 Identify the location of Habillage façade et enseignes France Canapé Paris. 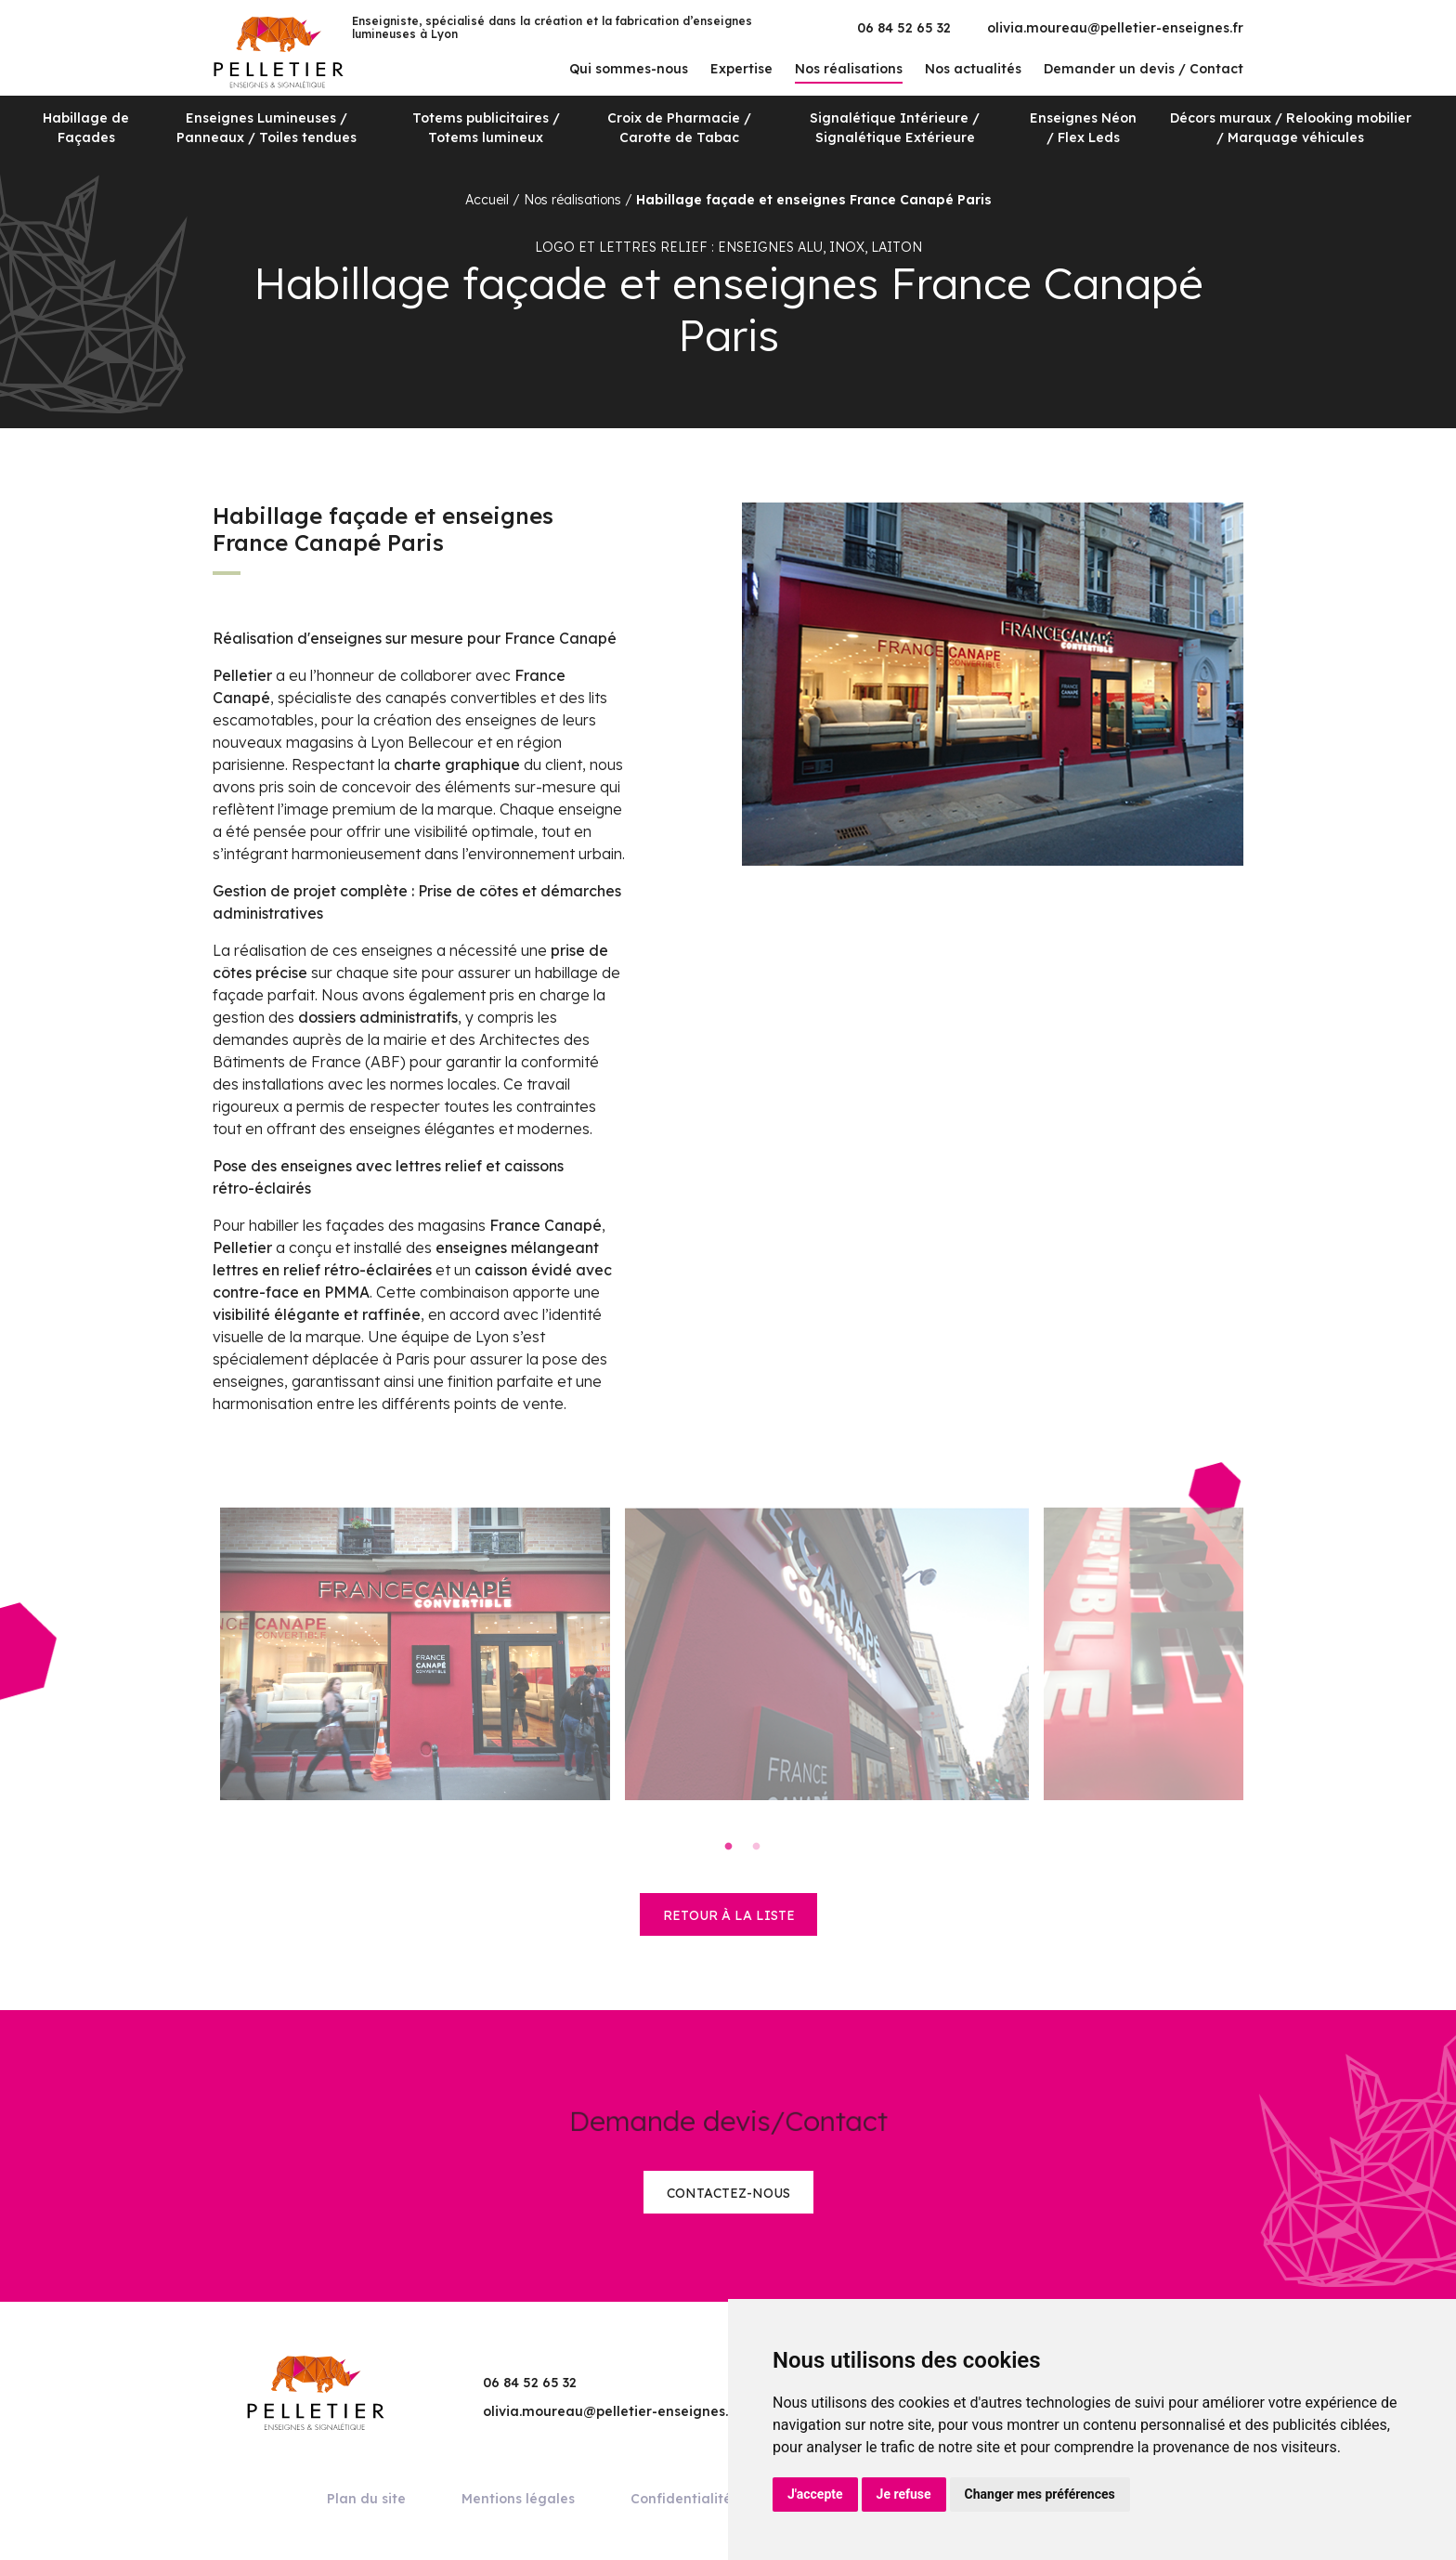
(814, 199).